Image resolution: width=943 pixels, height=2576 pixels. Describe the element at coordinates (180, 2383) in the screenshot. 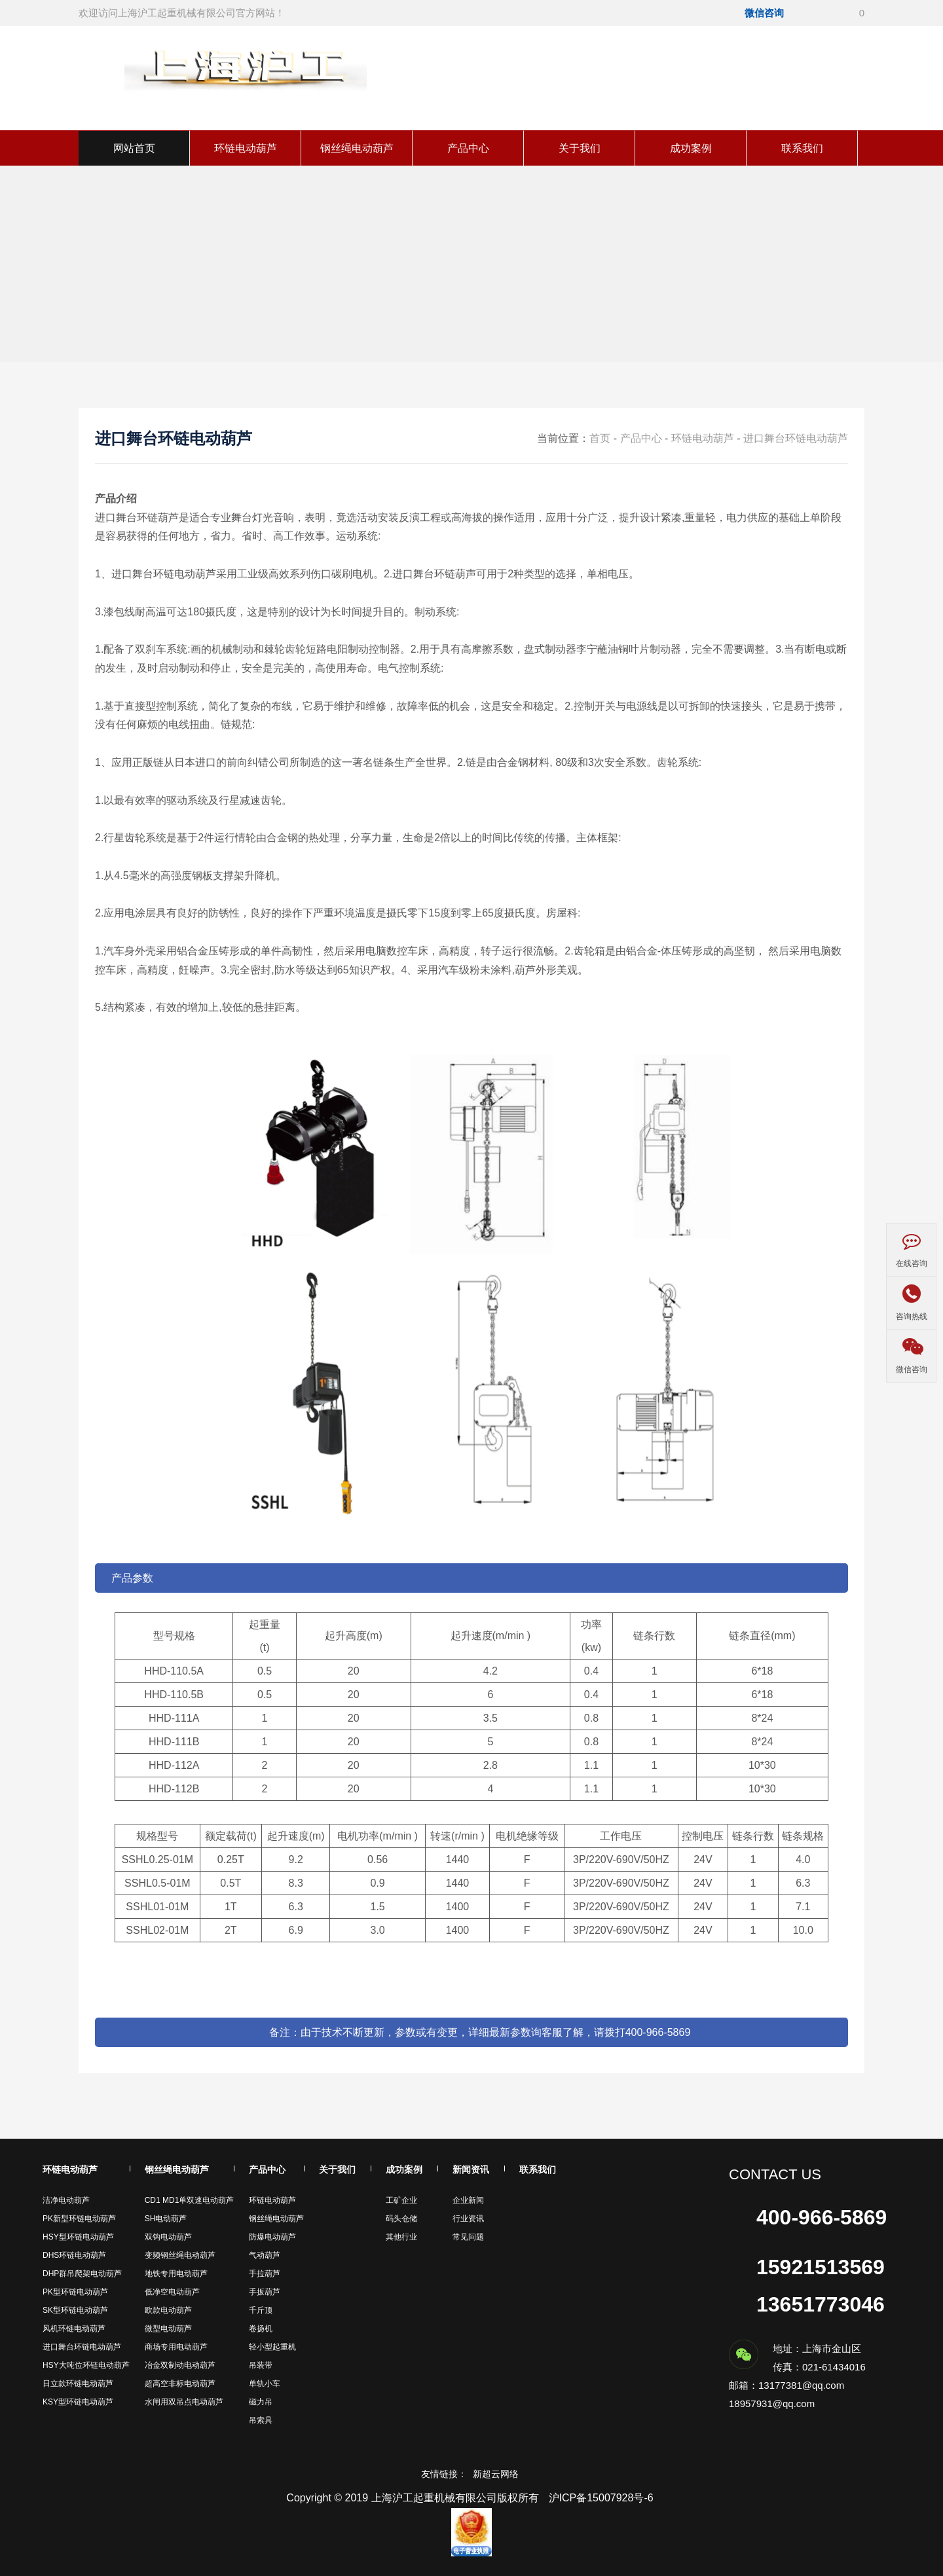

I see `超高空非标电动葫芦` at that location.